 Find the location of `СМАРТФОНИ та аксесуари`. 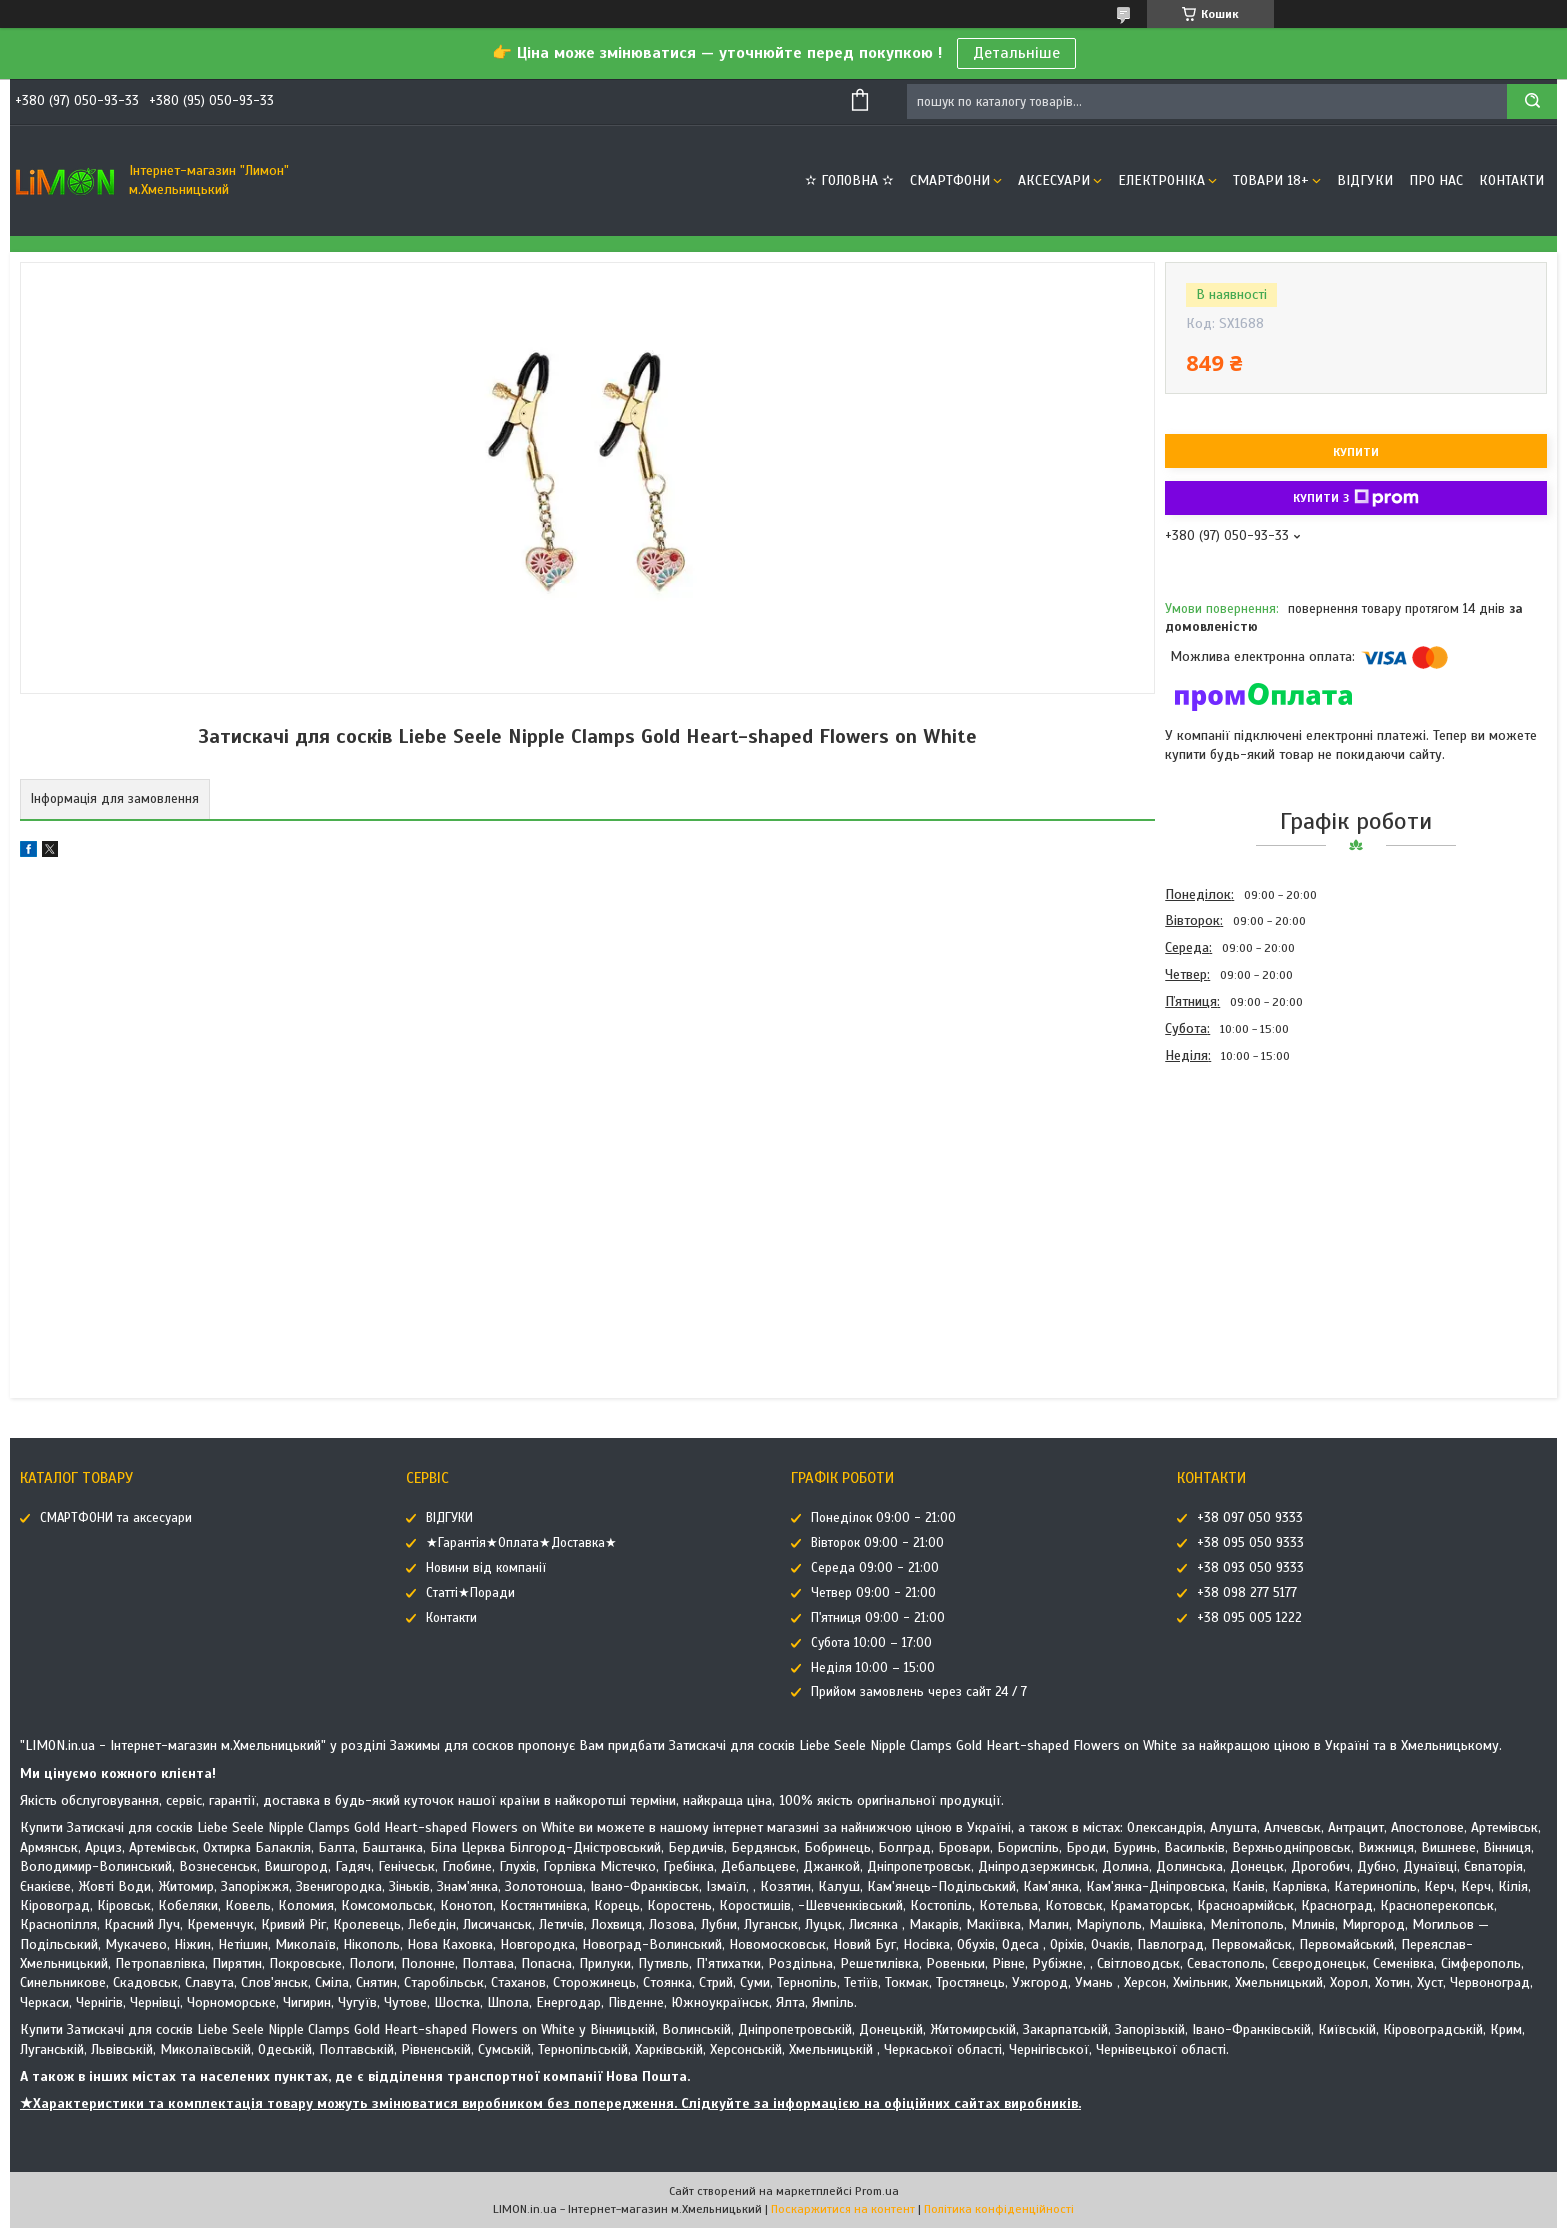

СМАРТФОНИ та аксесуари is located at coordinates (116, 1518).